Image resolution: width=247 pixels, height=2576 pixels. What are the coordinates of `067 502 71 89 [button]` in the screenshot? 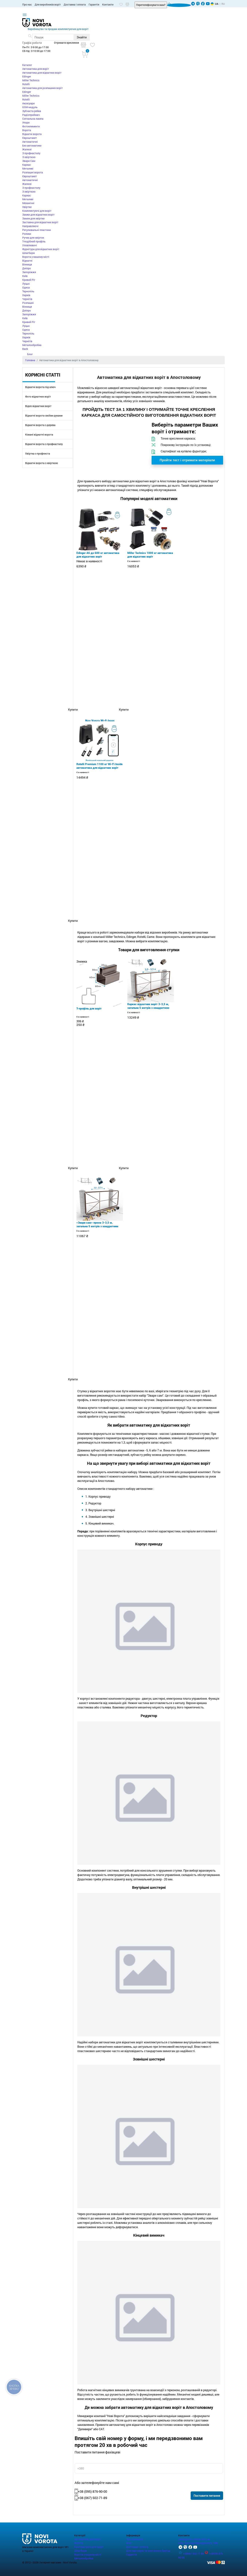 It's located at (178, 5).